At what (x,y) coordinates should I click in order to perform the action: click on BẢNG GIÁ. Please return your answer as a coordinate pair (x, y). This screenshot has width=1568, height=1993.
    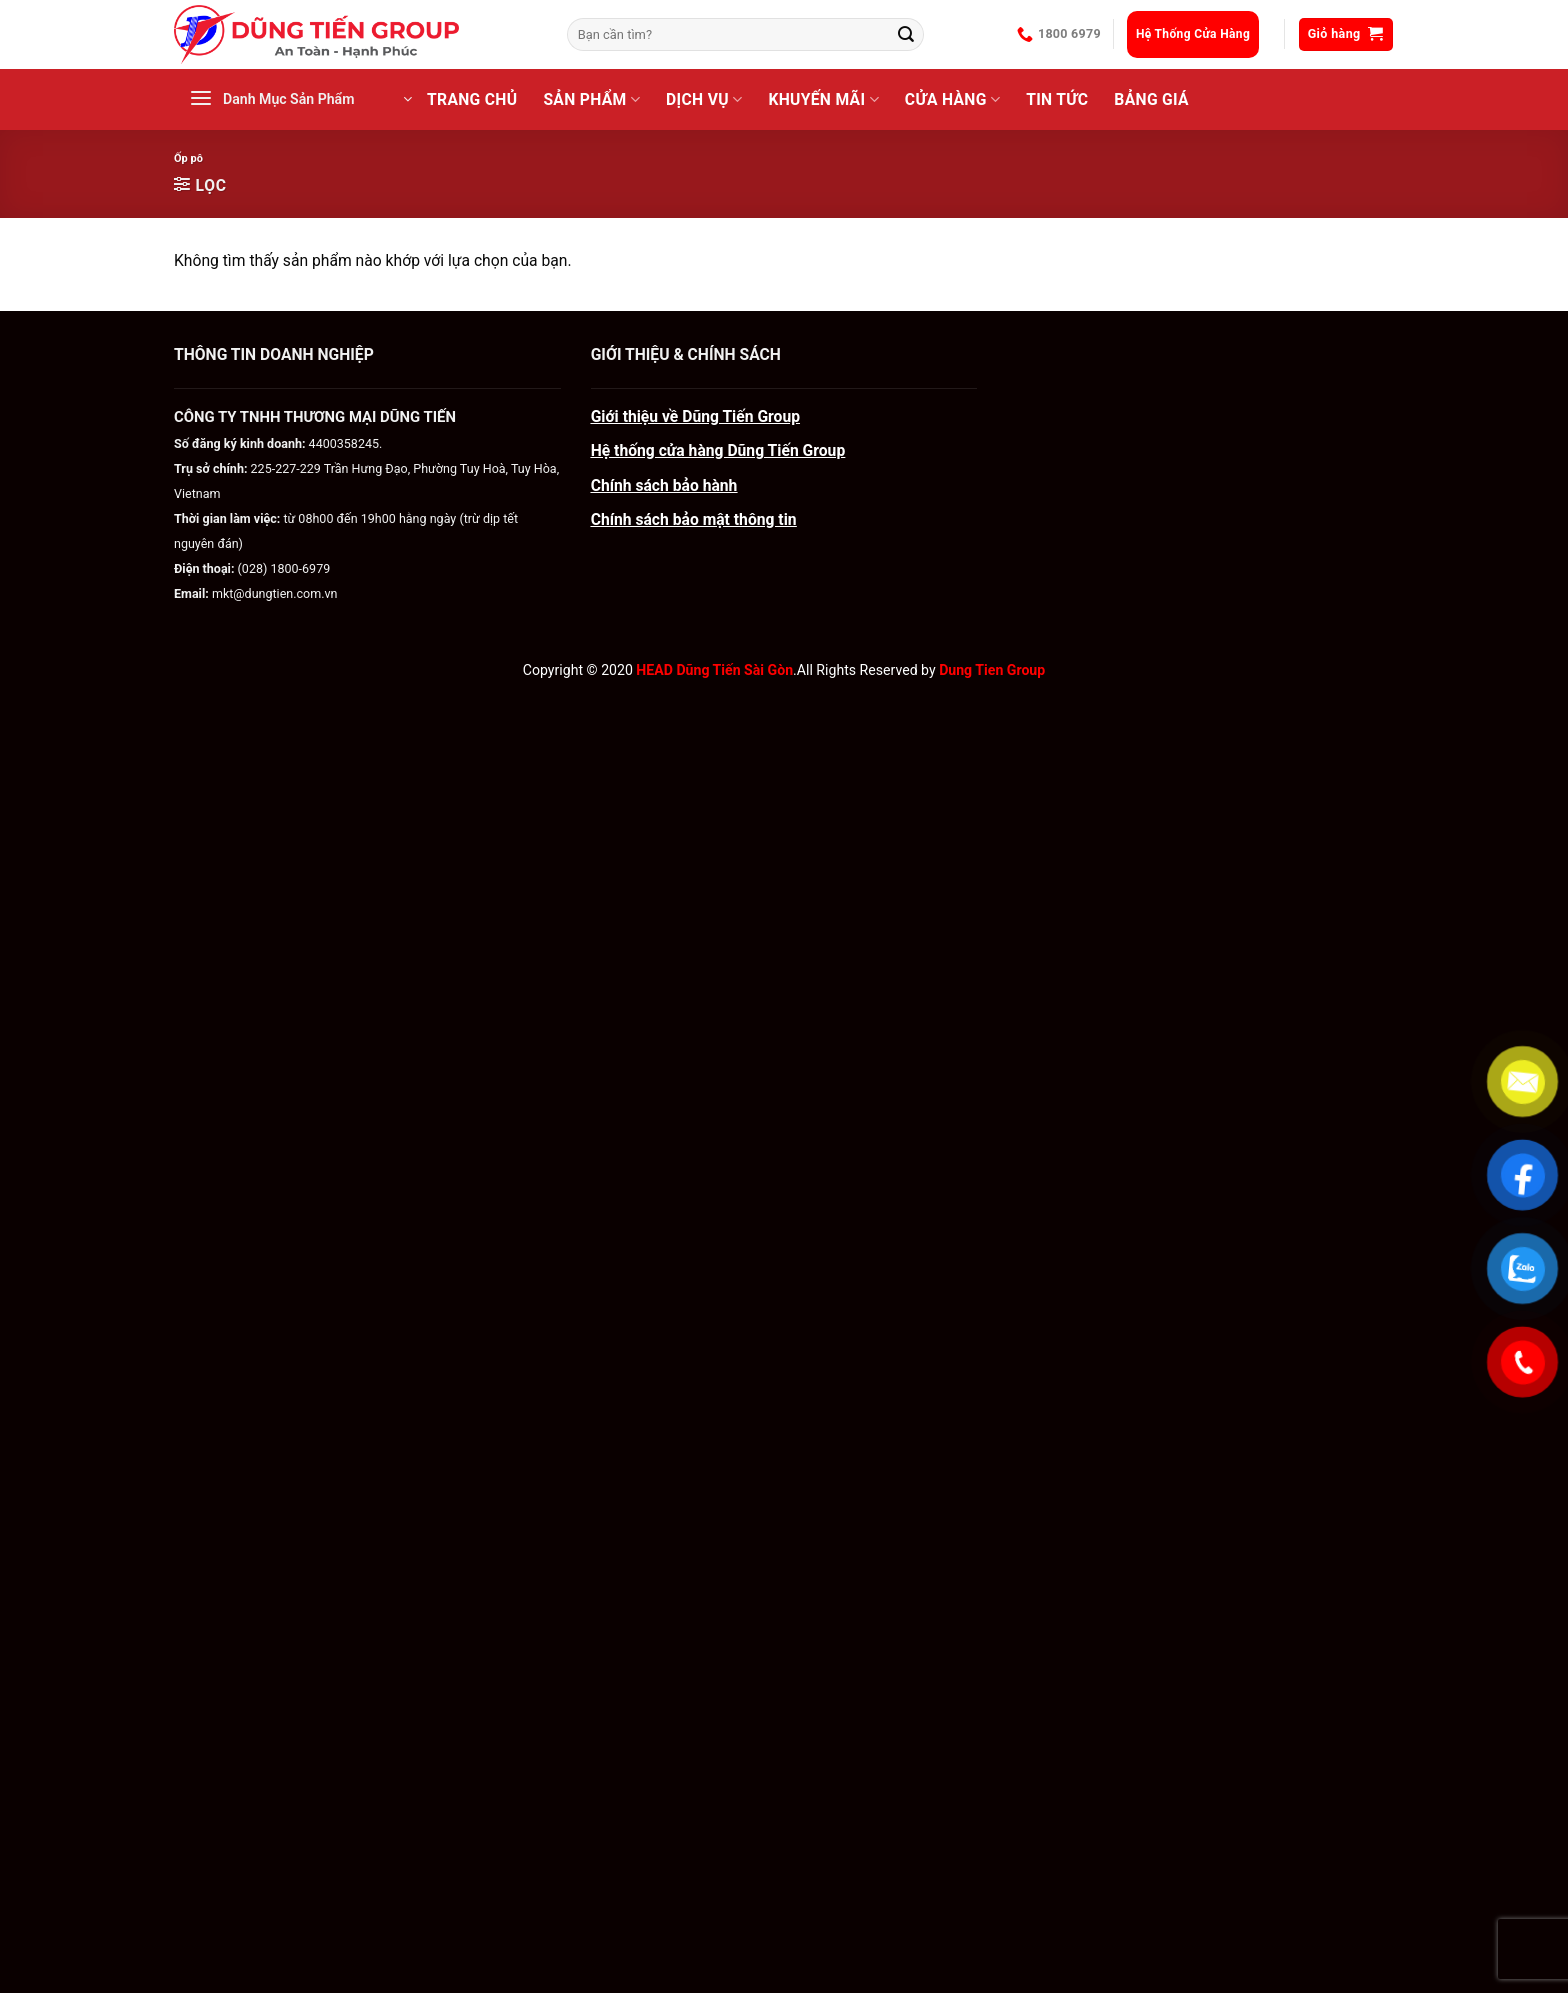
    Looking at the image, I should click on (1151, 99).